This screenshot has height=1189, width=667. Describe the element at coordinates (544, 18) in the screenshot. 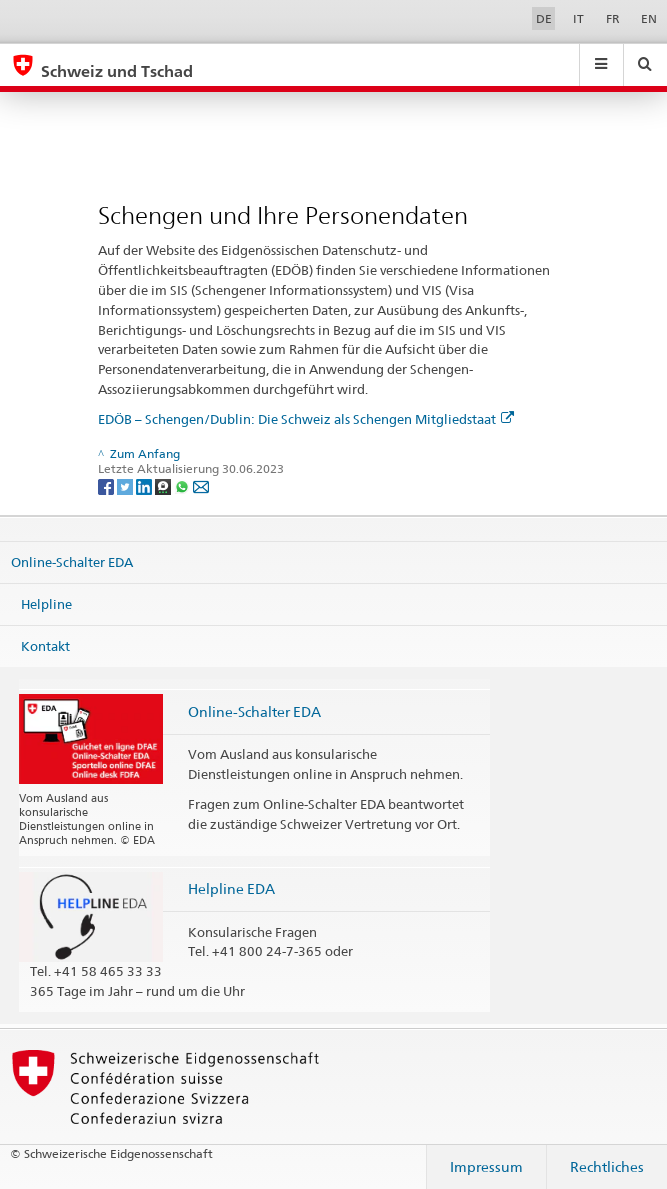

I see `DE` at that location.